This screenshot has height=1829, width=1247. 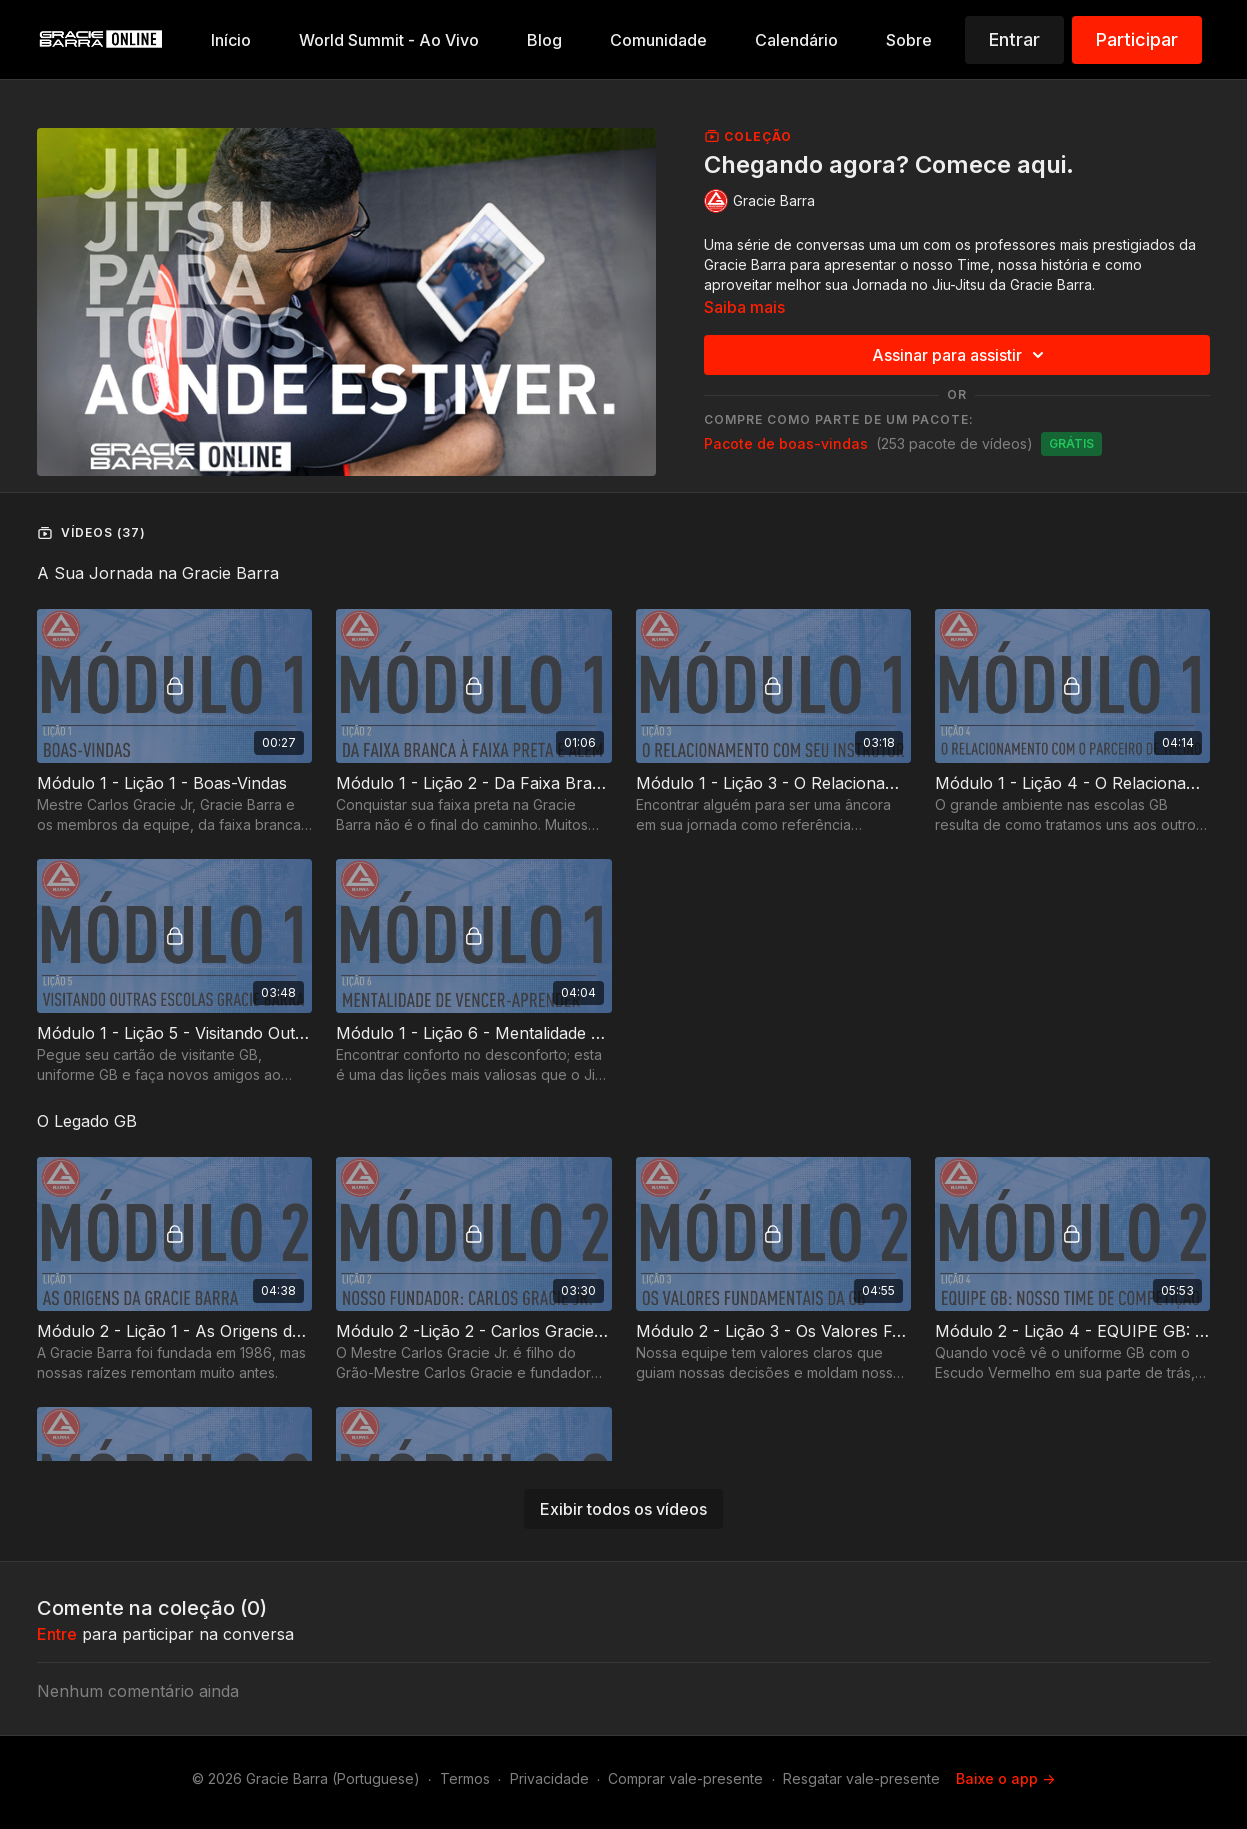 I want to click on Entrar, so click(x=1014, y=39).